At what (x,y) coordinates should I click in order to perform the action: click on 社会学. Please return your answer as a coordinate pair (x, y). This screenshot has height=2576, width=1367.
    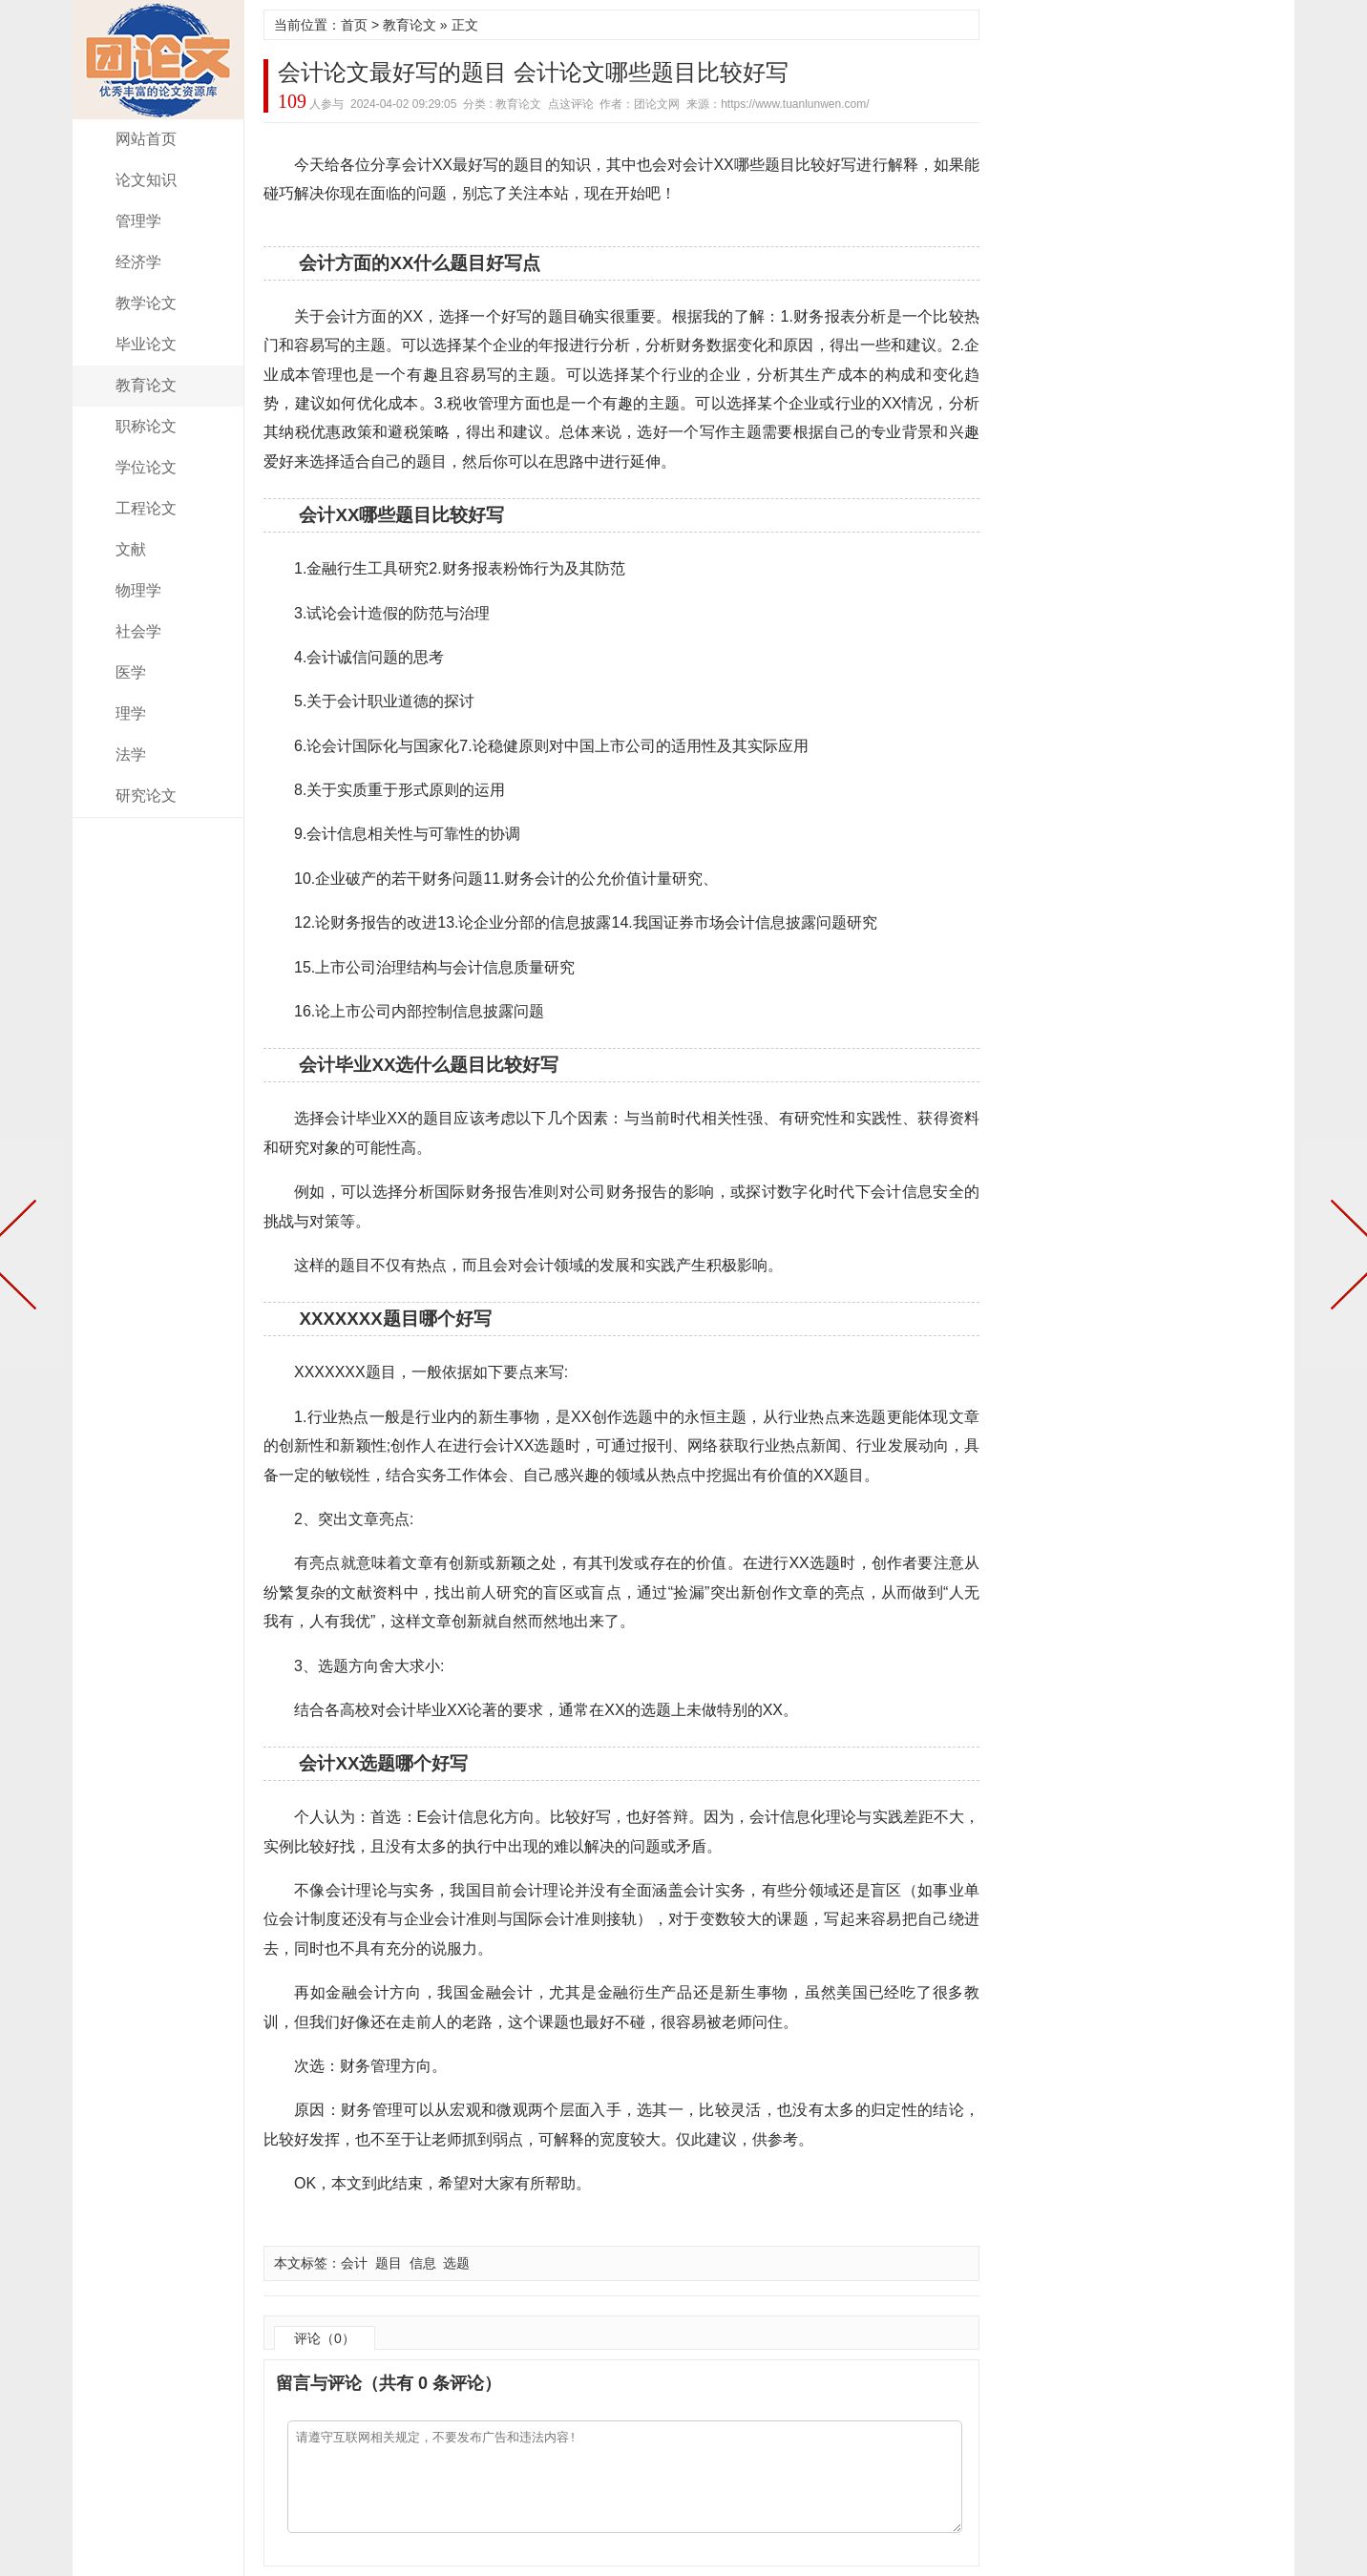
    Looking at the image, I should click on (138, 631).